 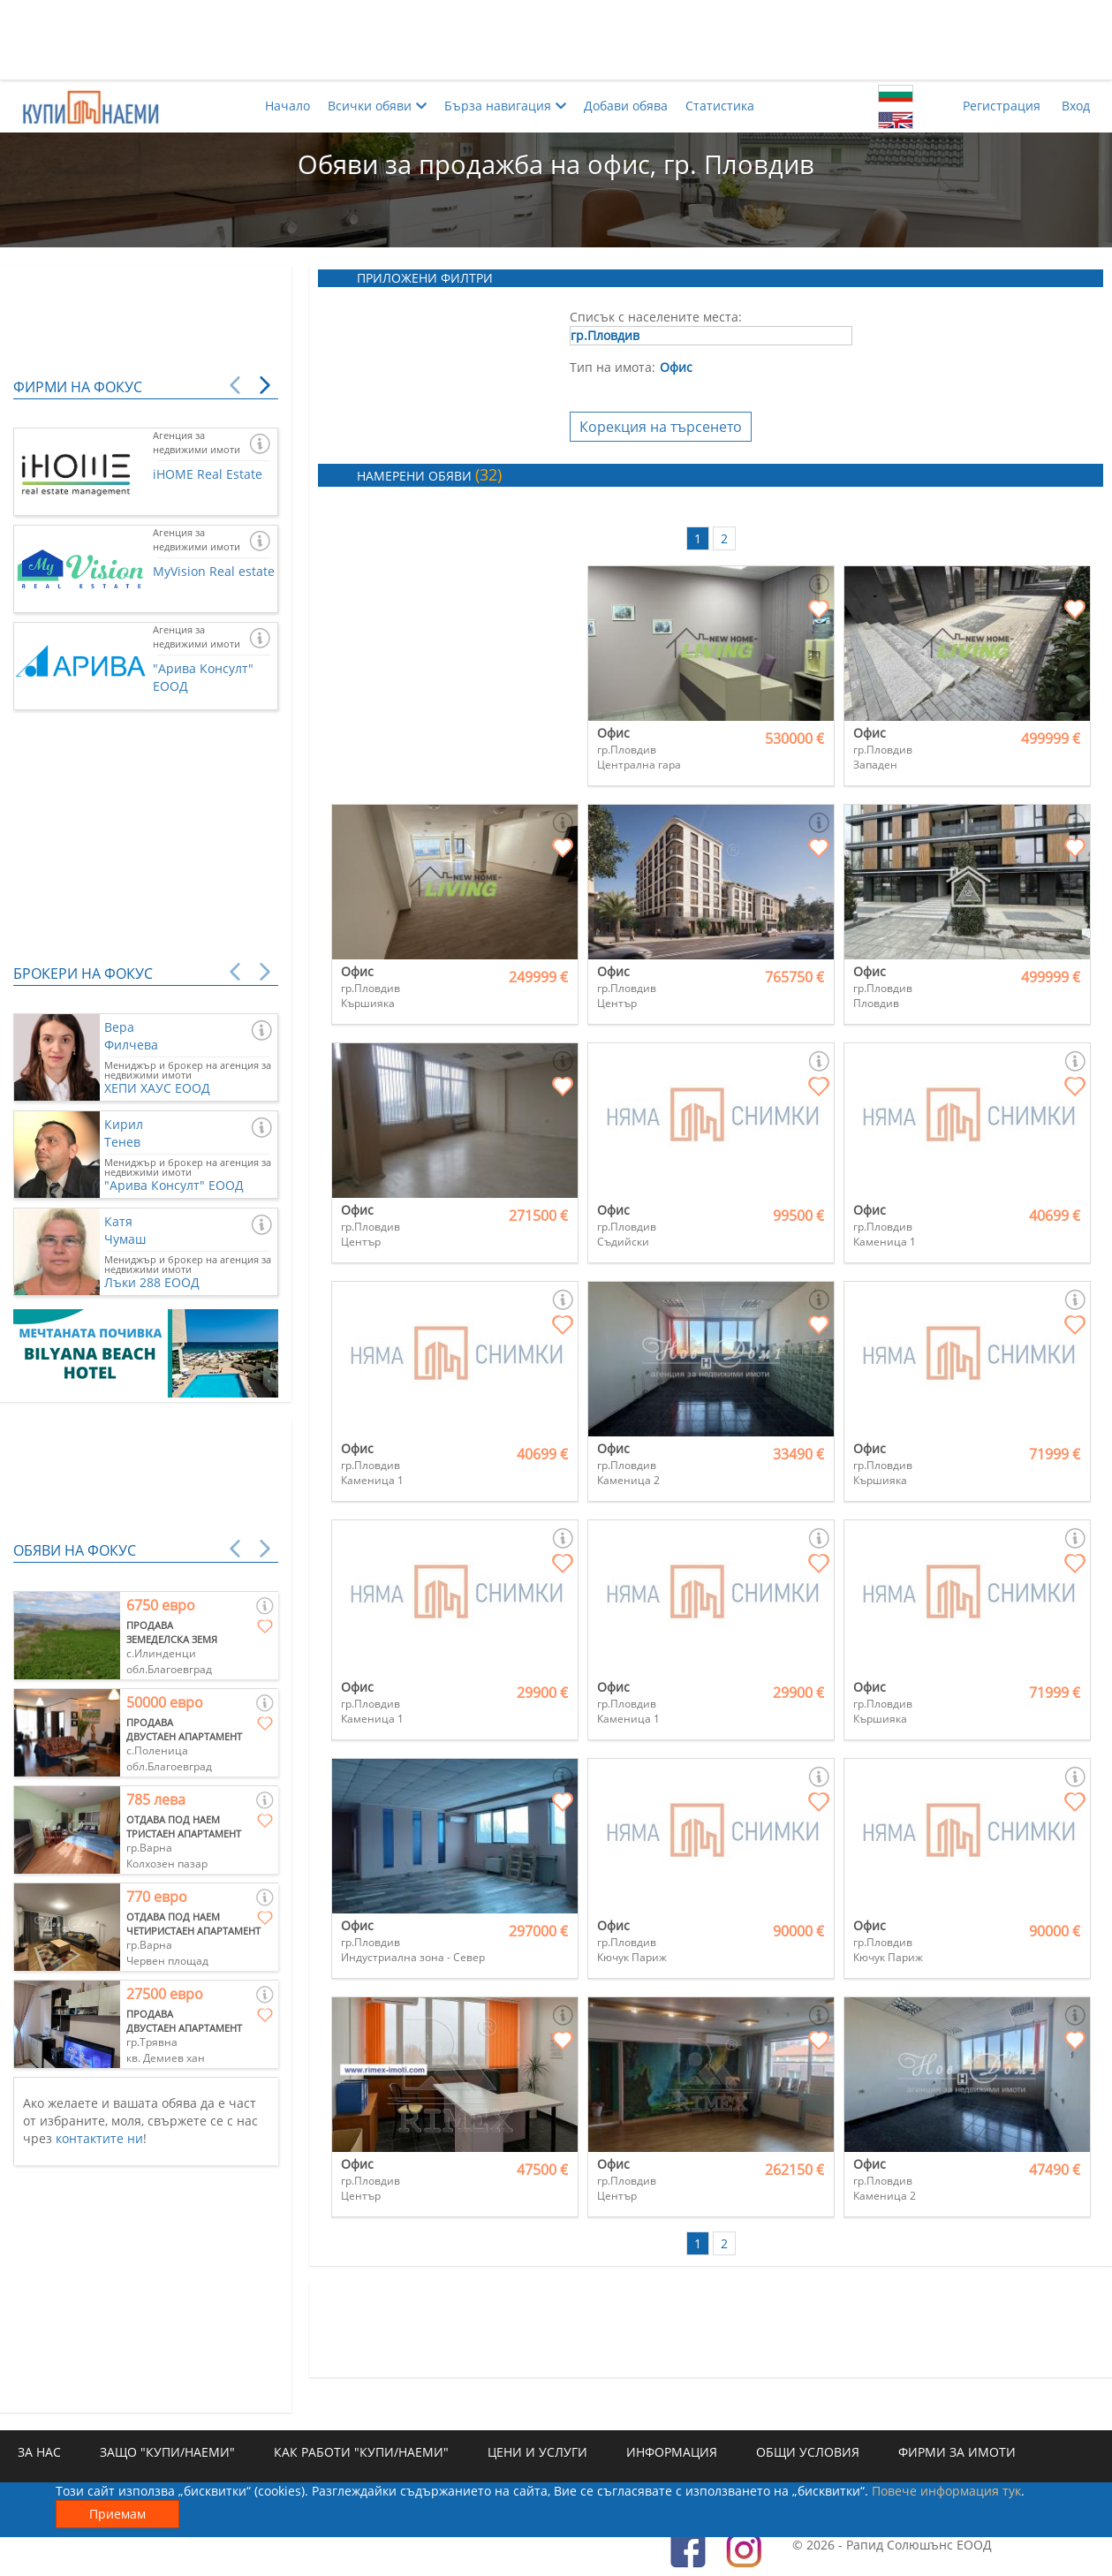 I want to click on Приемам, so click(x=117, y=2513).